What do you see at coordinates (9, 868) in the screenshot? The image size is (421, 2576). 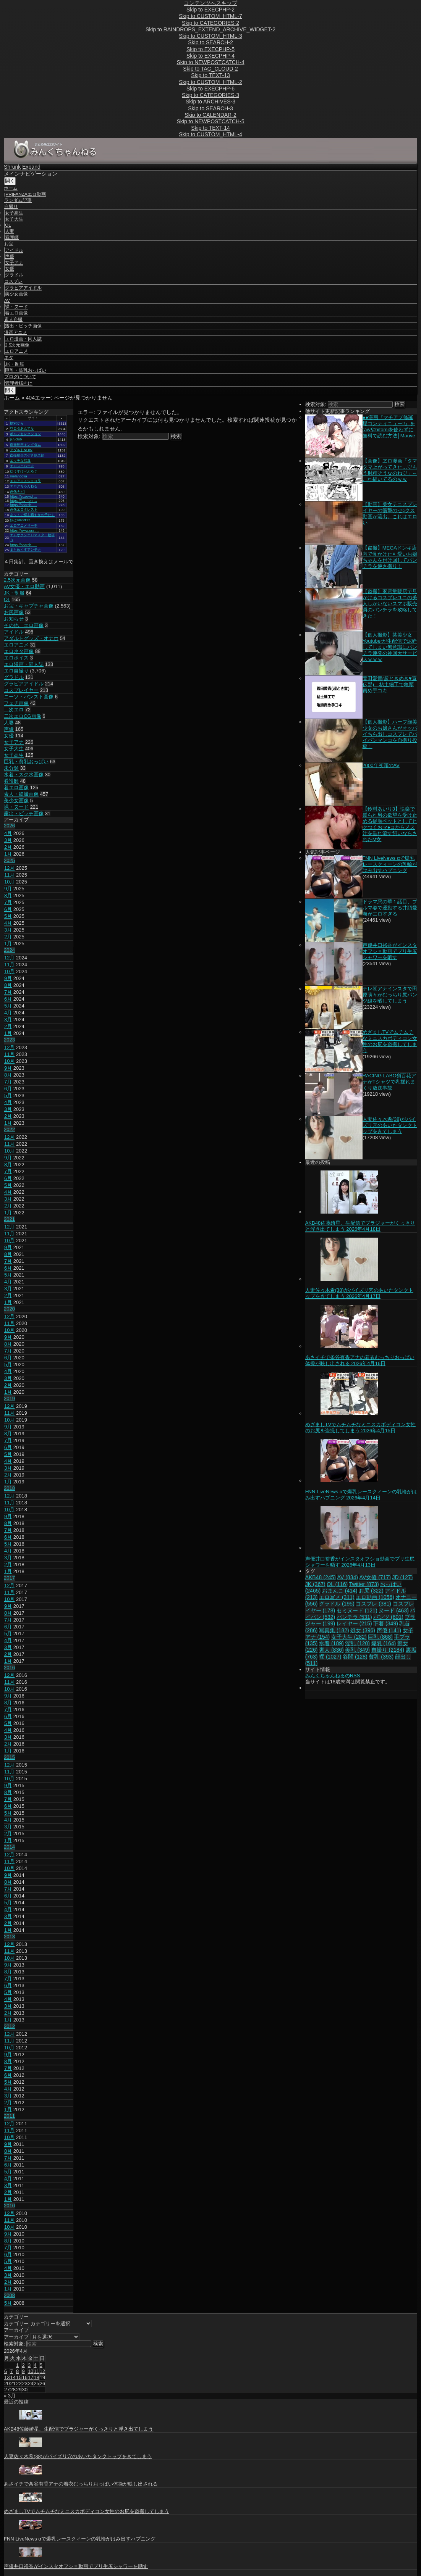 I see `12月` at bounding box center [9, 868].